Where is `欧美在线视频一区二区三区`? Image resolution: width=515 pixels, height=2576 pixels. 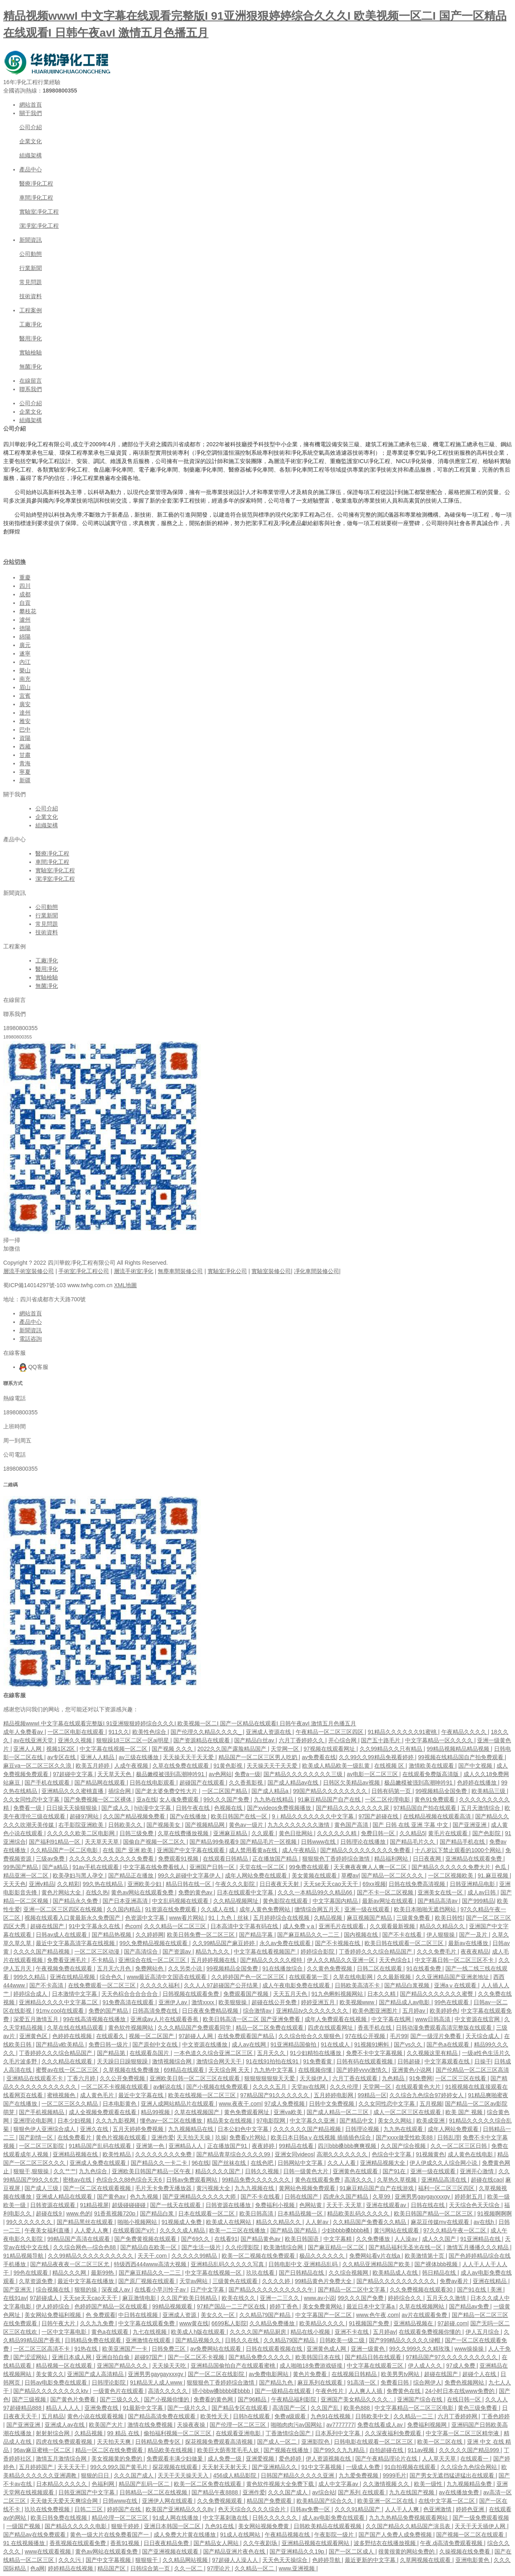 欧美在线视频一区二区三区 is located at coordinates (202, 2095).